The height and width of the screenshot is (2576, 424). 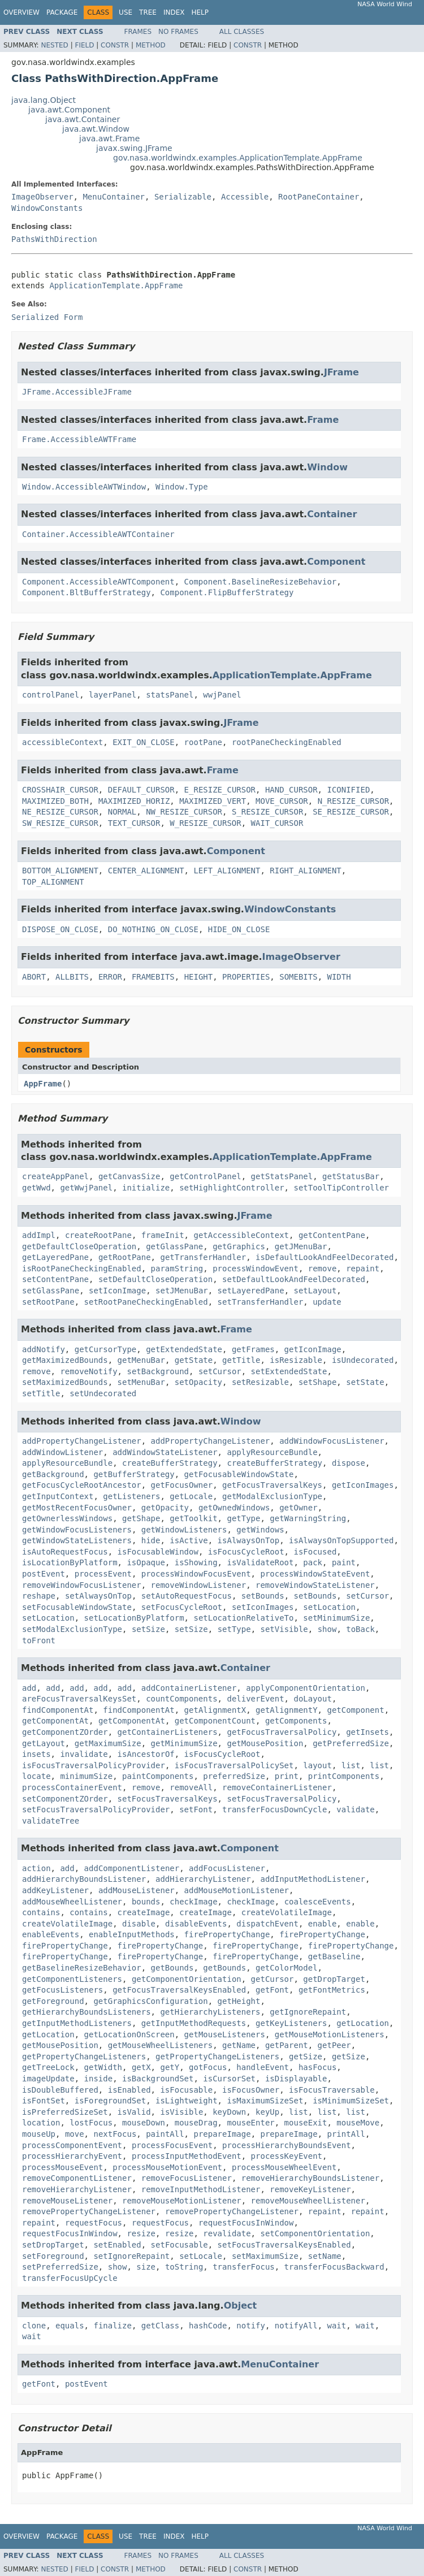 What do you see at coordinates (36, 1776) in the screenshot?
I see `locate` at bounding box center [36, 1776].